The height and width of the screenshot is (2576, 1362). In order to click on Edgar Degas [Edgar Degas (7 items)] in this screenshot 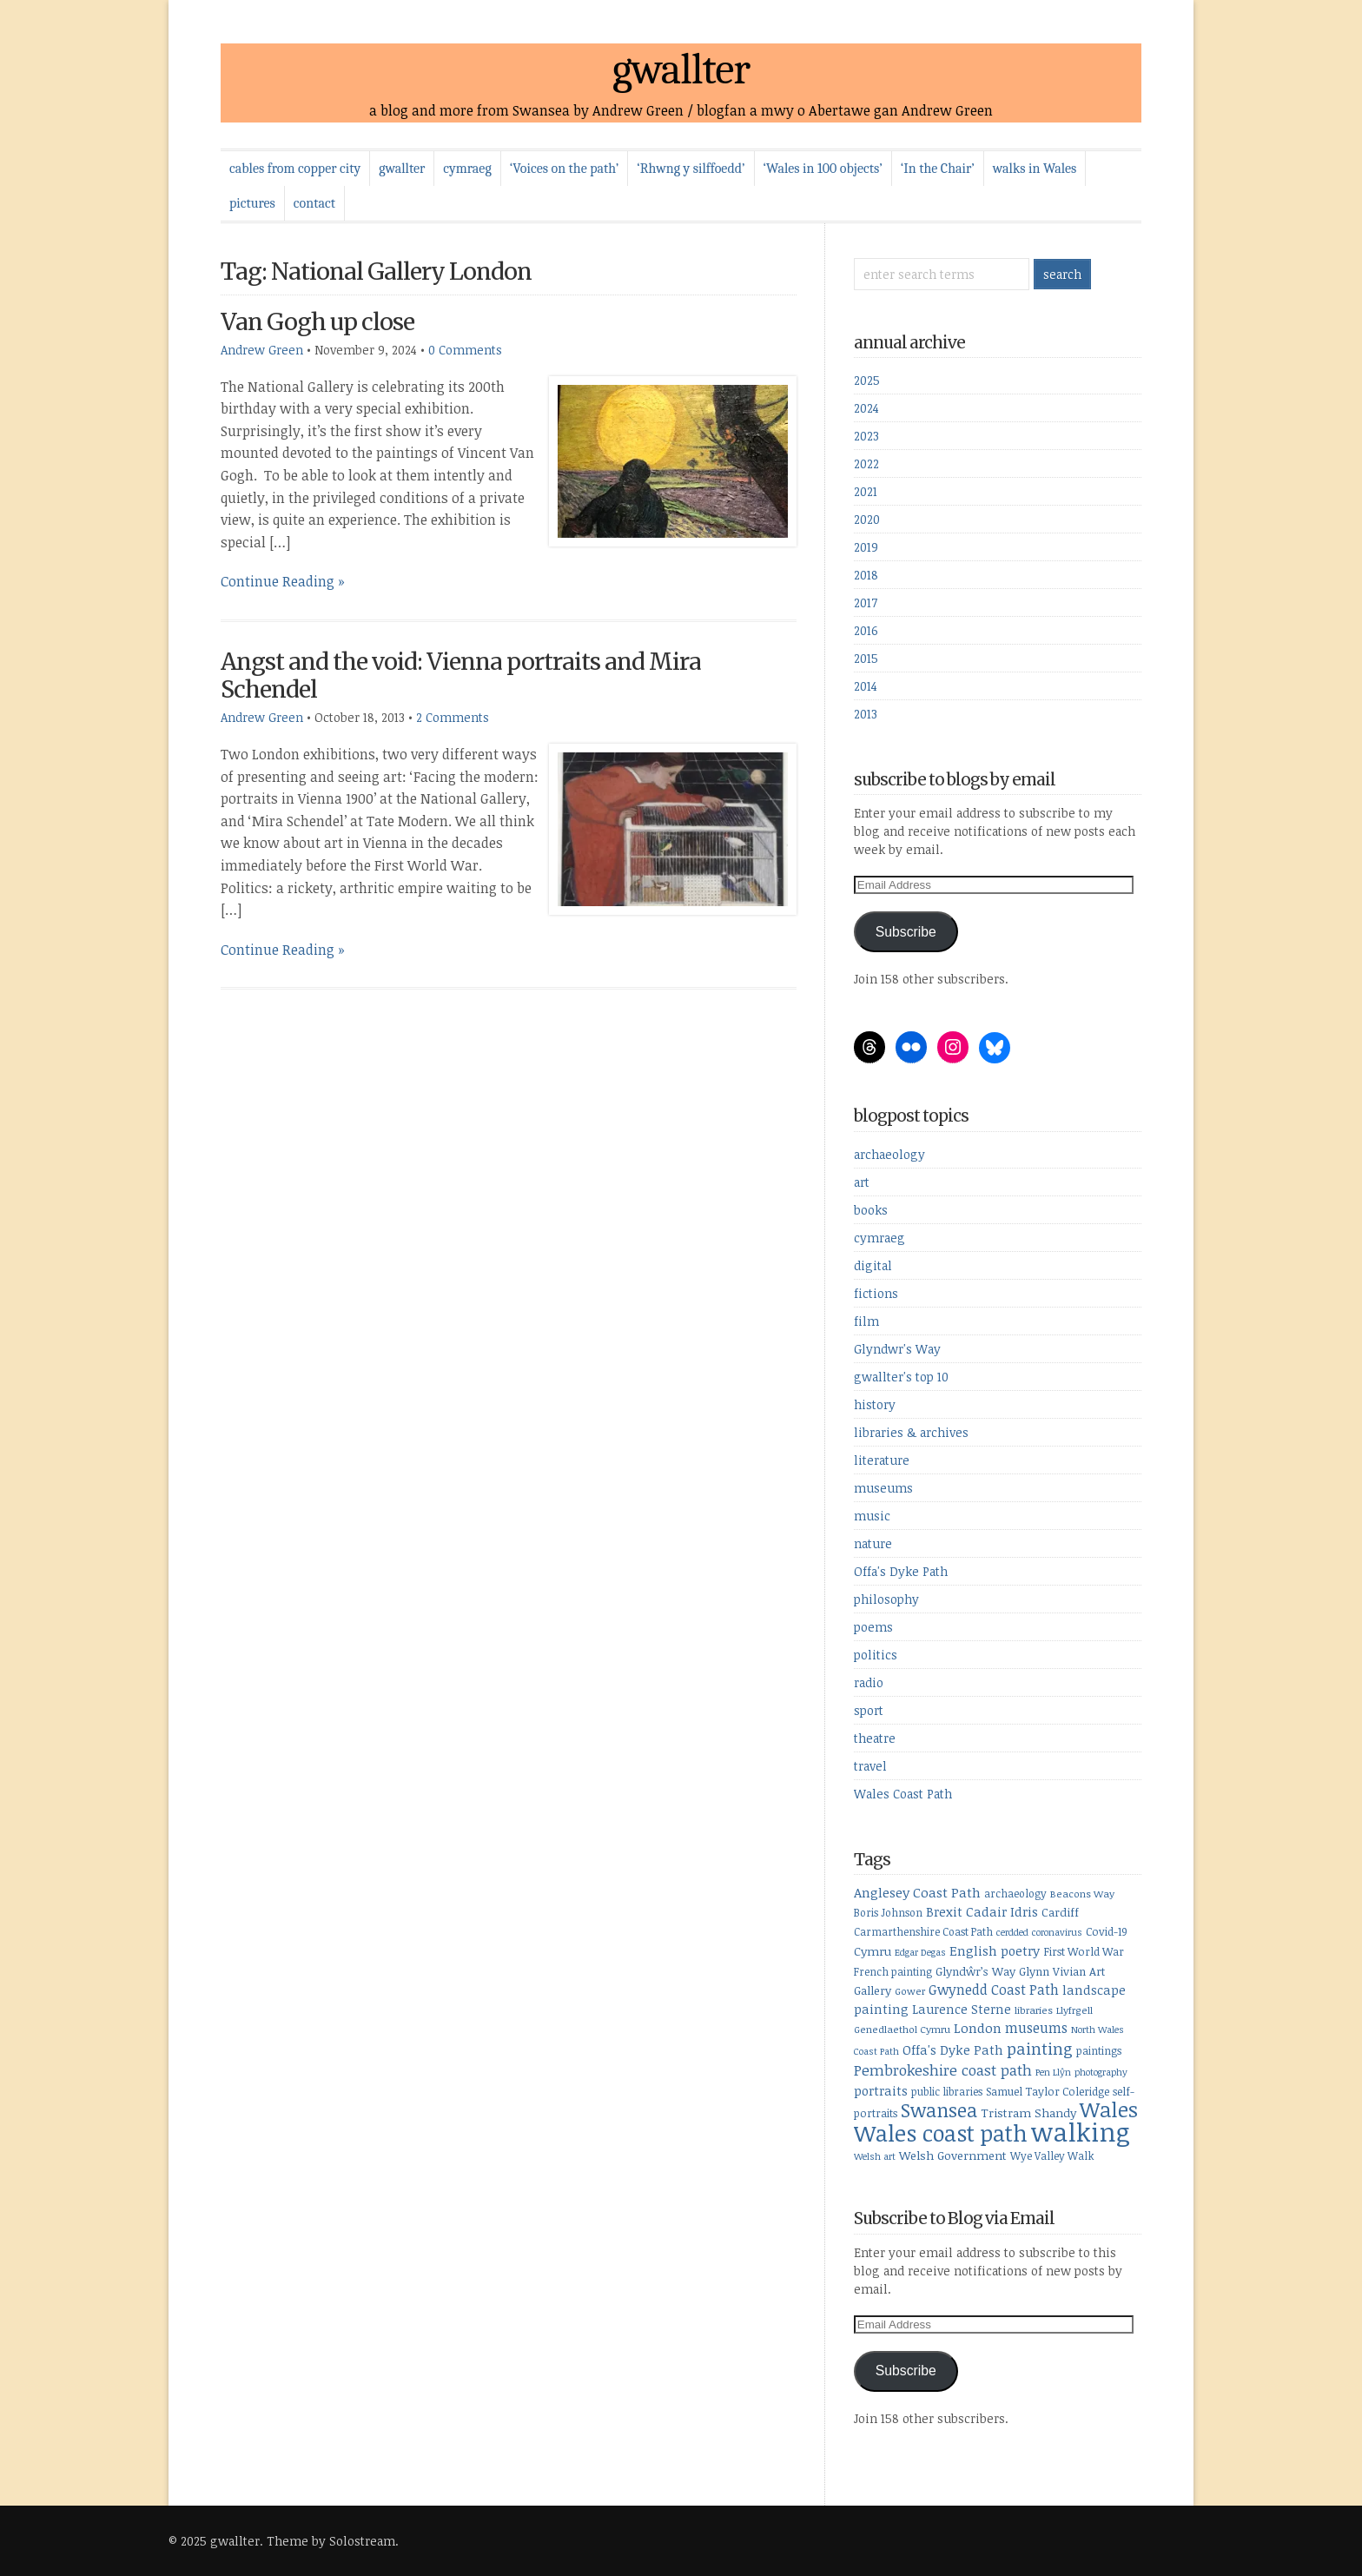, I will do `click(920, 1952)`.